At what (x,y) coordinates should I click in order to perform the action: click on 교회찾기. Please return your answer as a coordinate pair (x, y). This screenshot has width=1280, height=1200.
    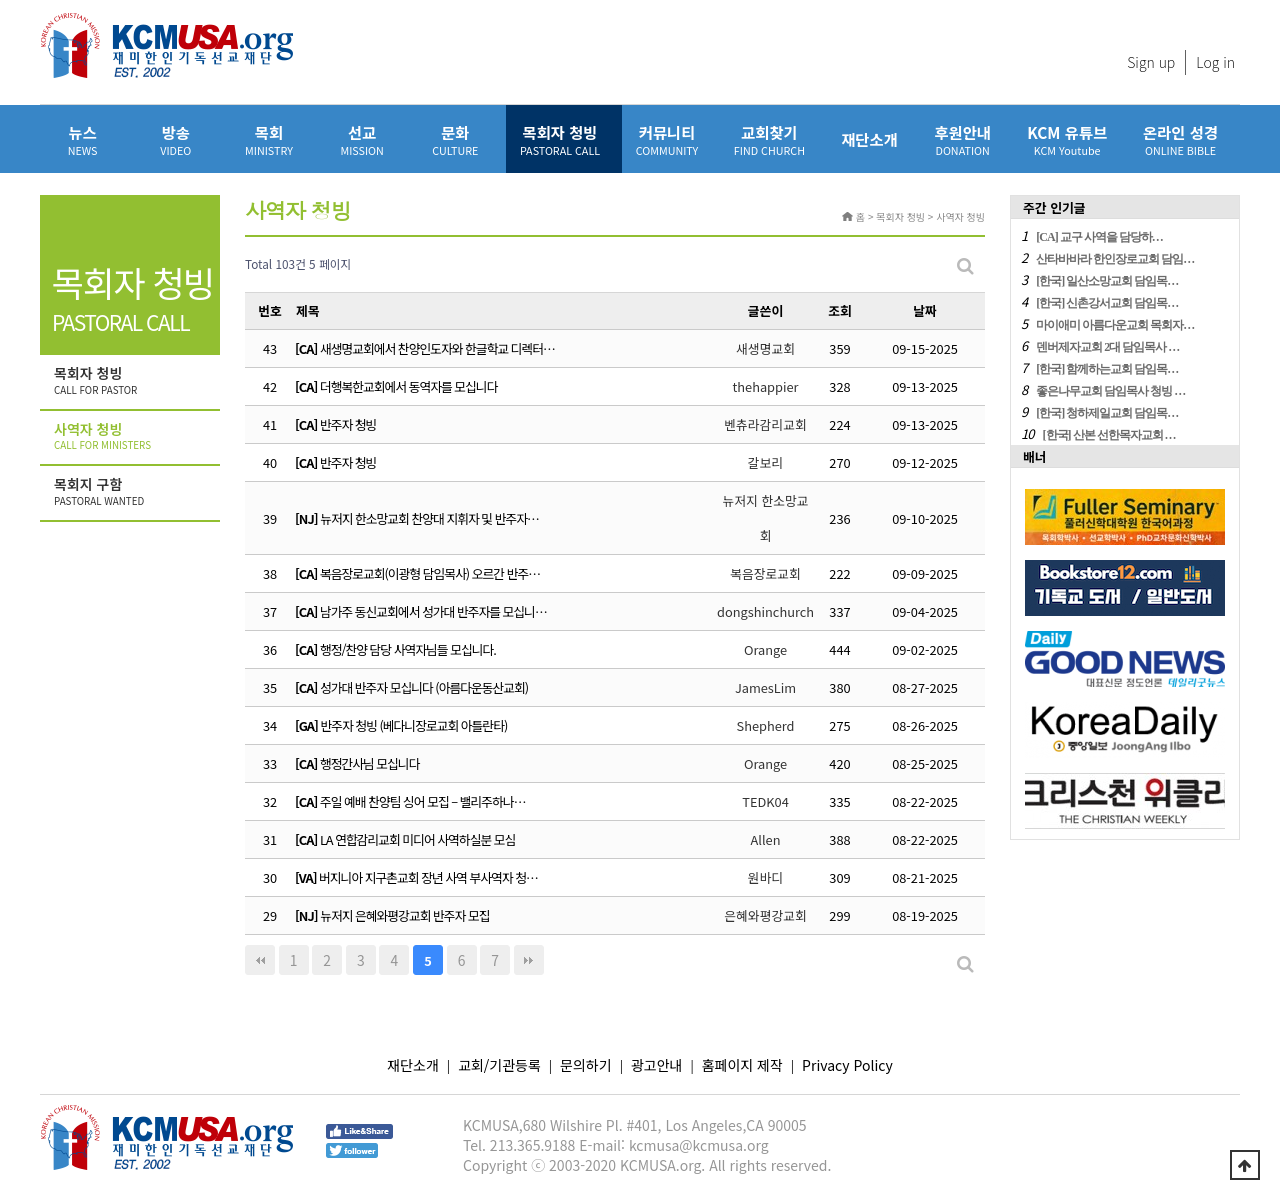
    Looking at the image, I should click on (769, 139).